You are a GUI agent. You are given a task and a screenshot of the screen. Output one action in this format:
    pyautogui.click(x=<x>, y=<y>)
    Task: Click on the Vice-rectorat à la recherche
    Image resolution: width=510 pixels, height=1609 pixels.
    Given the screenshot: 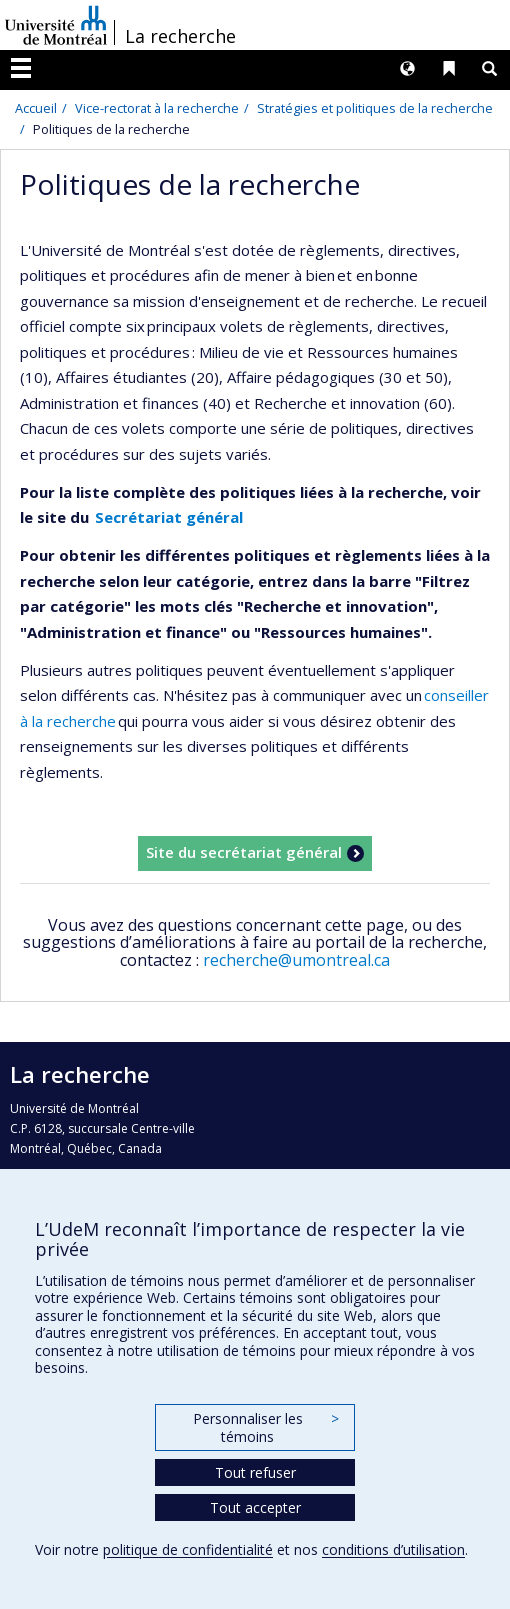 What is the action you would take?
    pyautogui.click(x=157, y=108)
    